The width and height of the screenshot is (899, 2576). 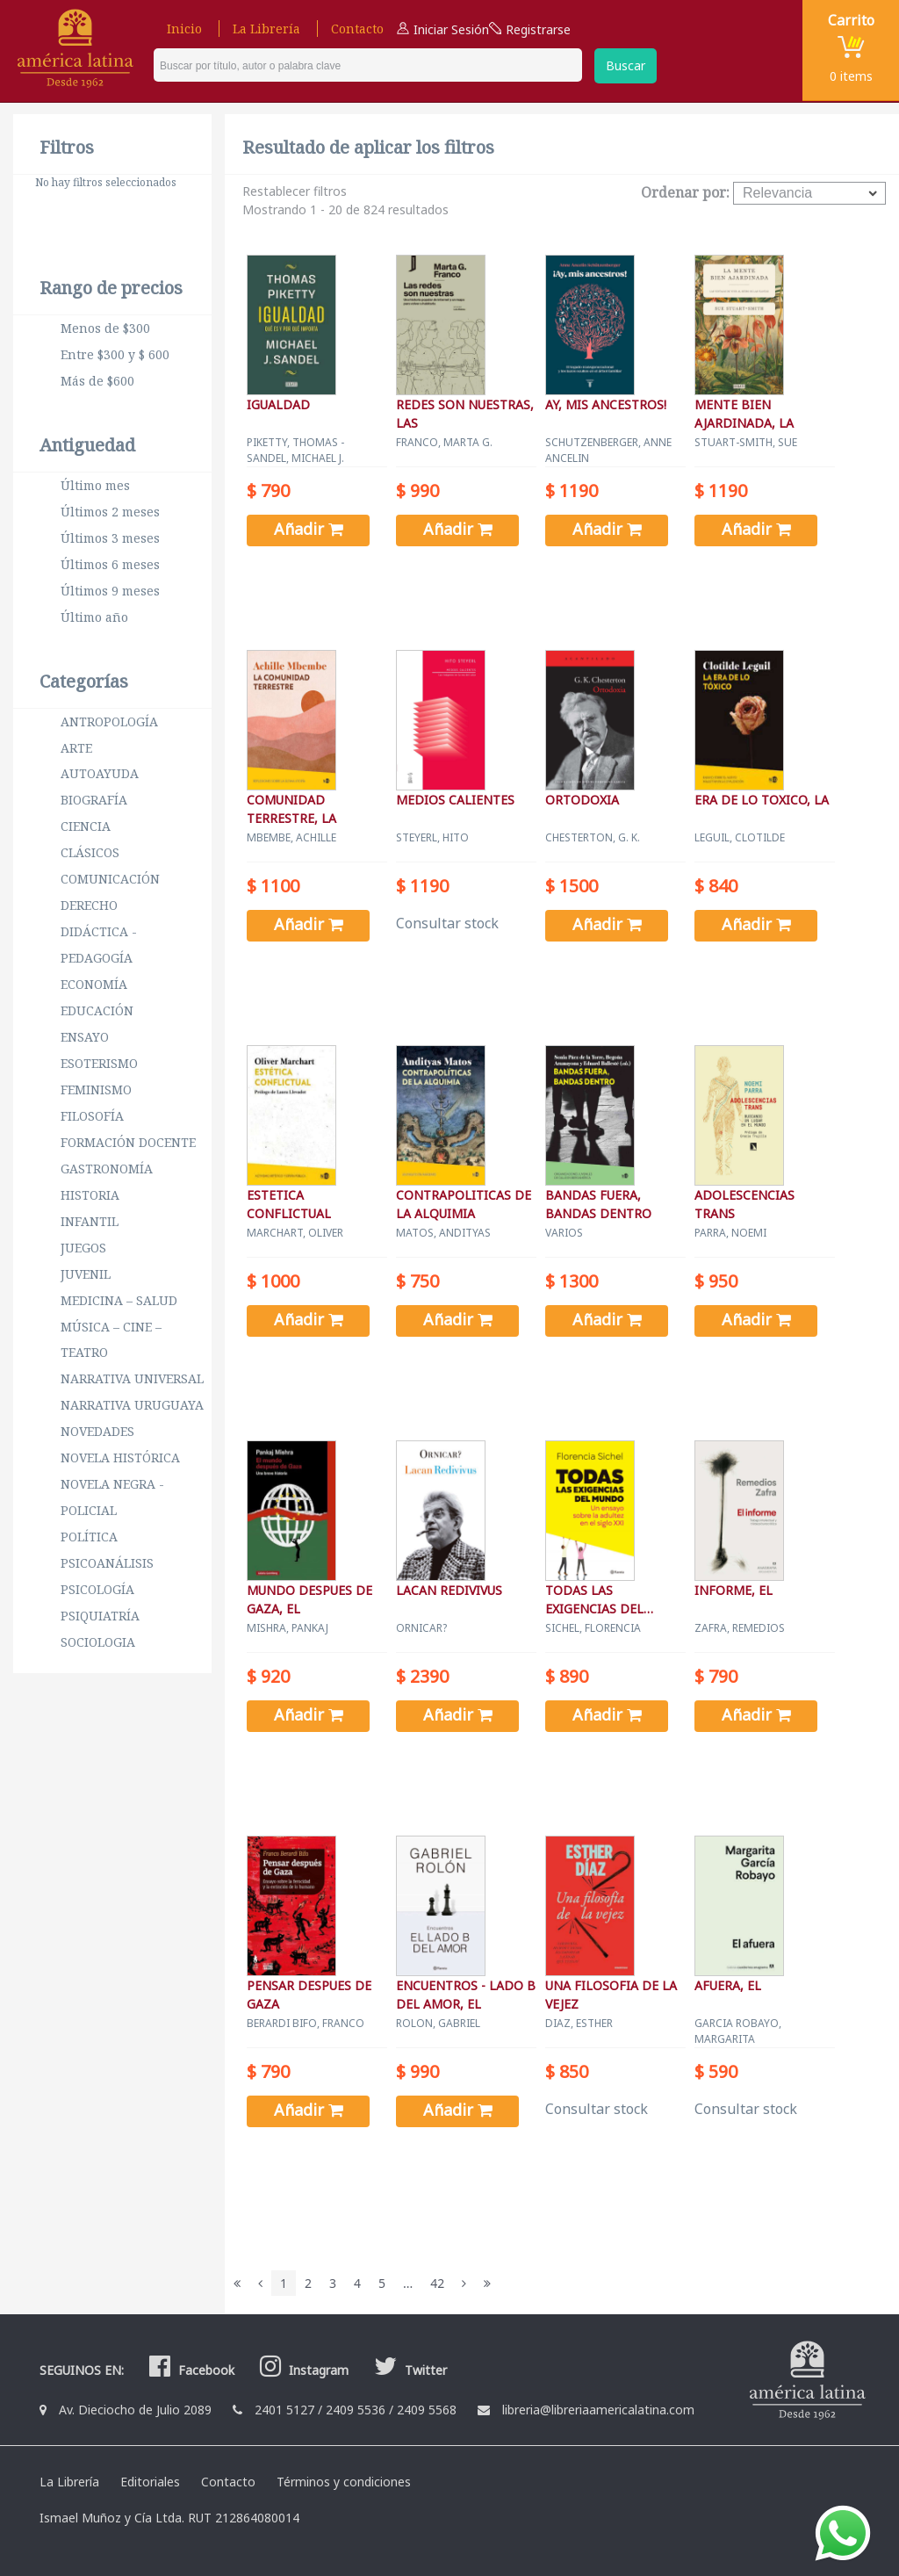 I want to click on Términos y condiciones, so click(x=344, y=2481).